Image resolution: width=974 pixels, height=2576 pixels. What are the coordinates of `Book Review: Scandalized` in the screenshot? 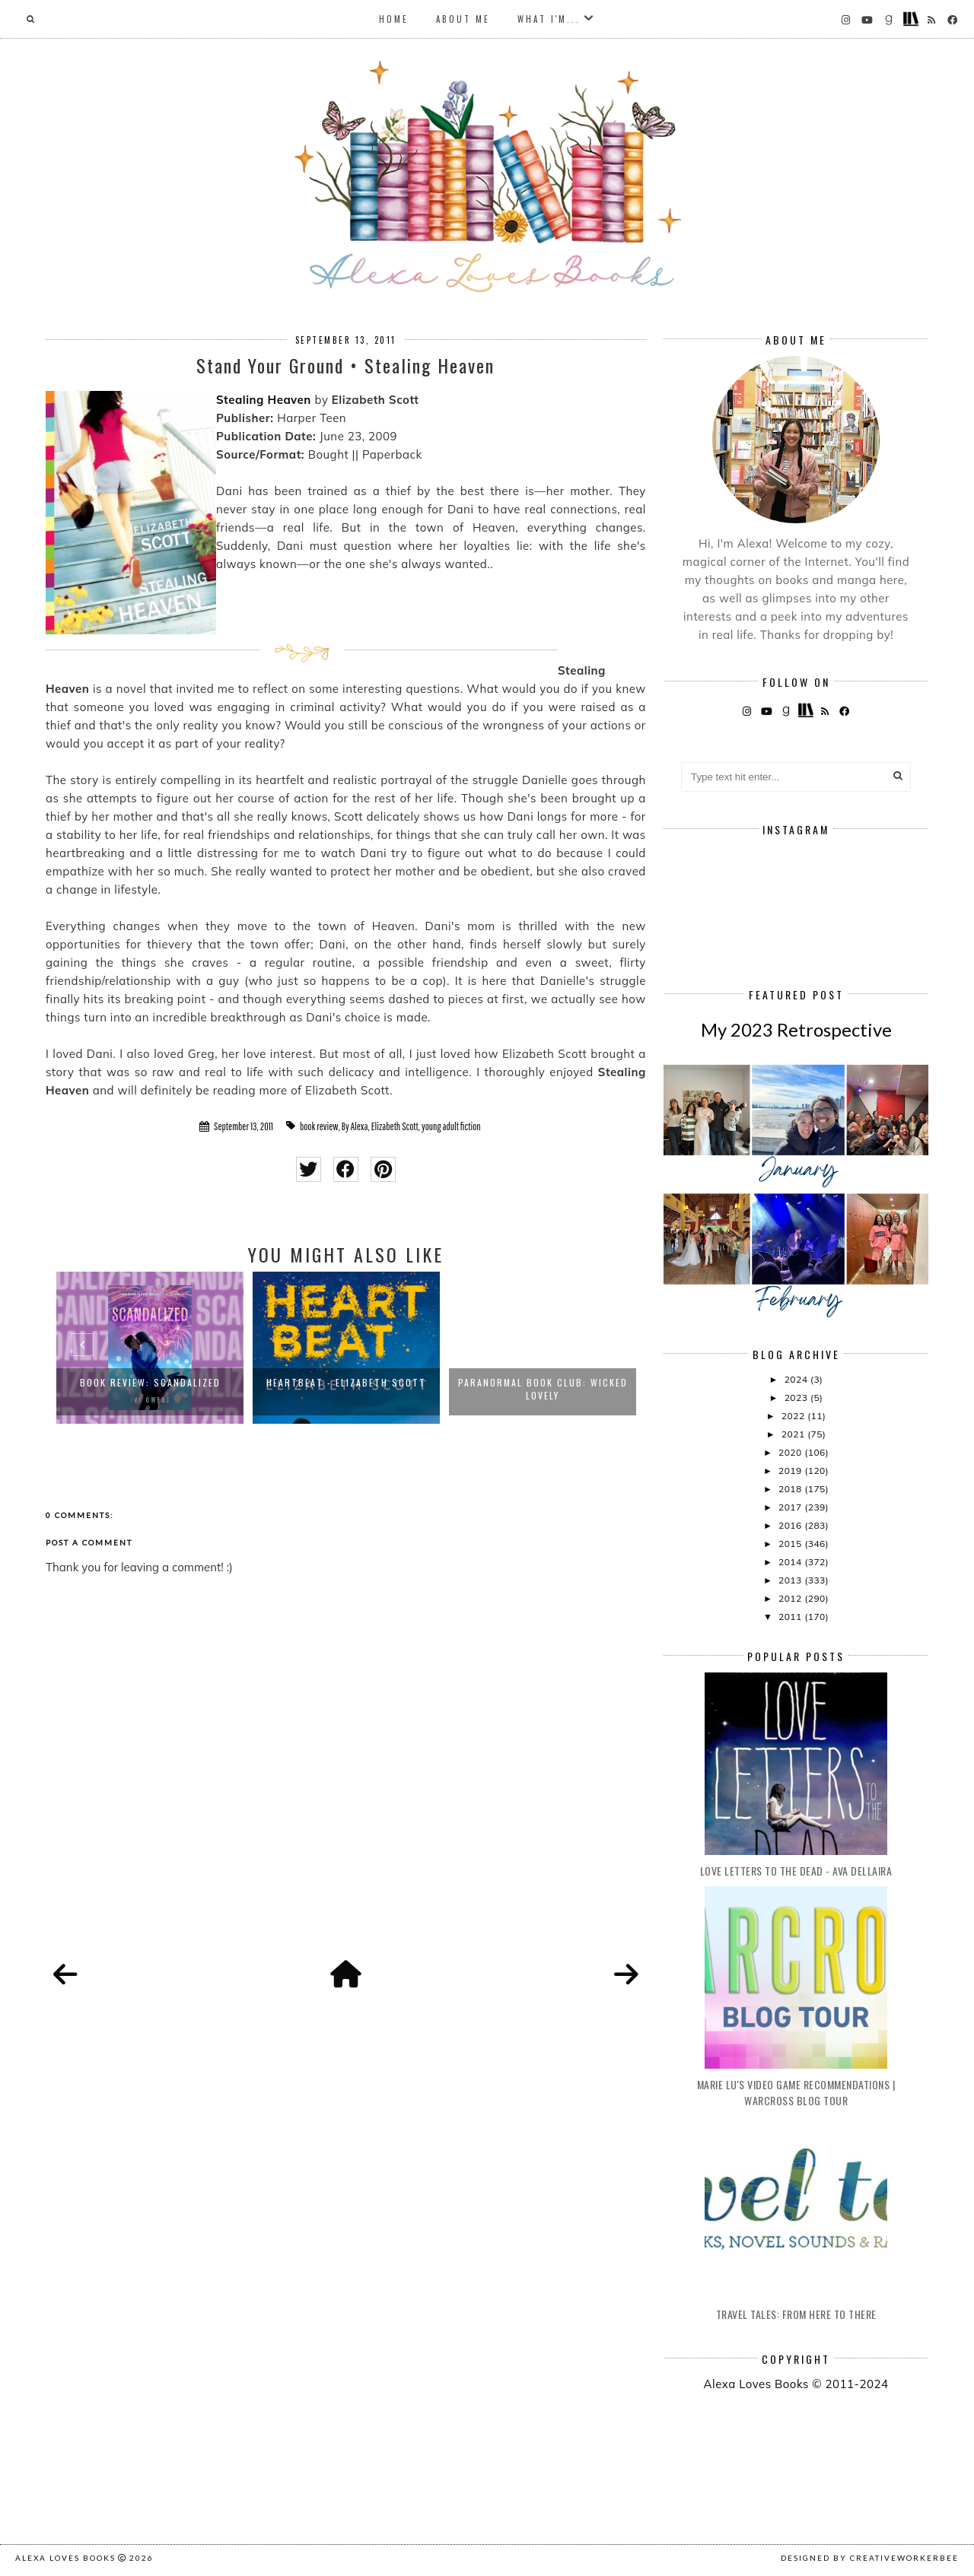 It's located at (150, 1382).